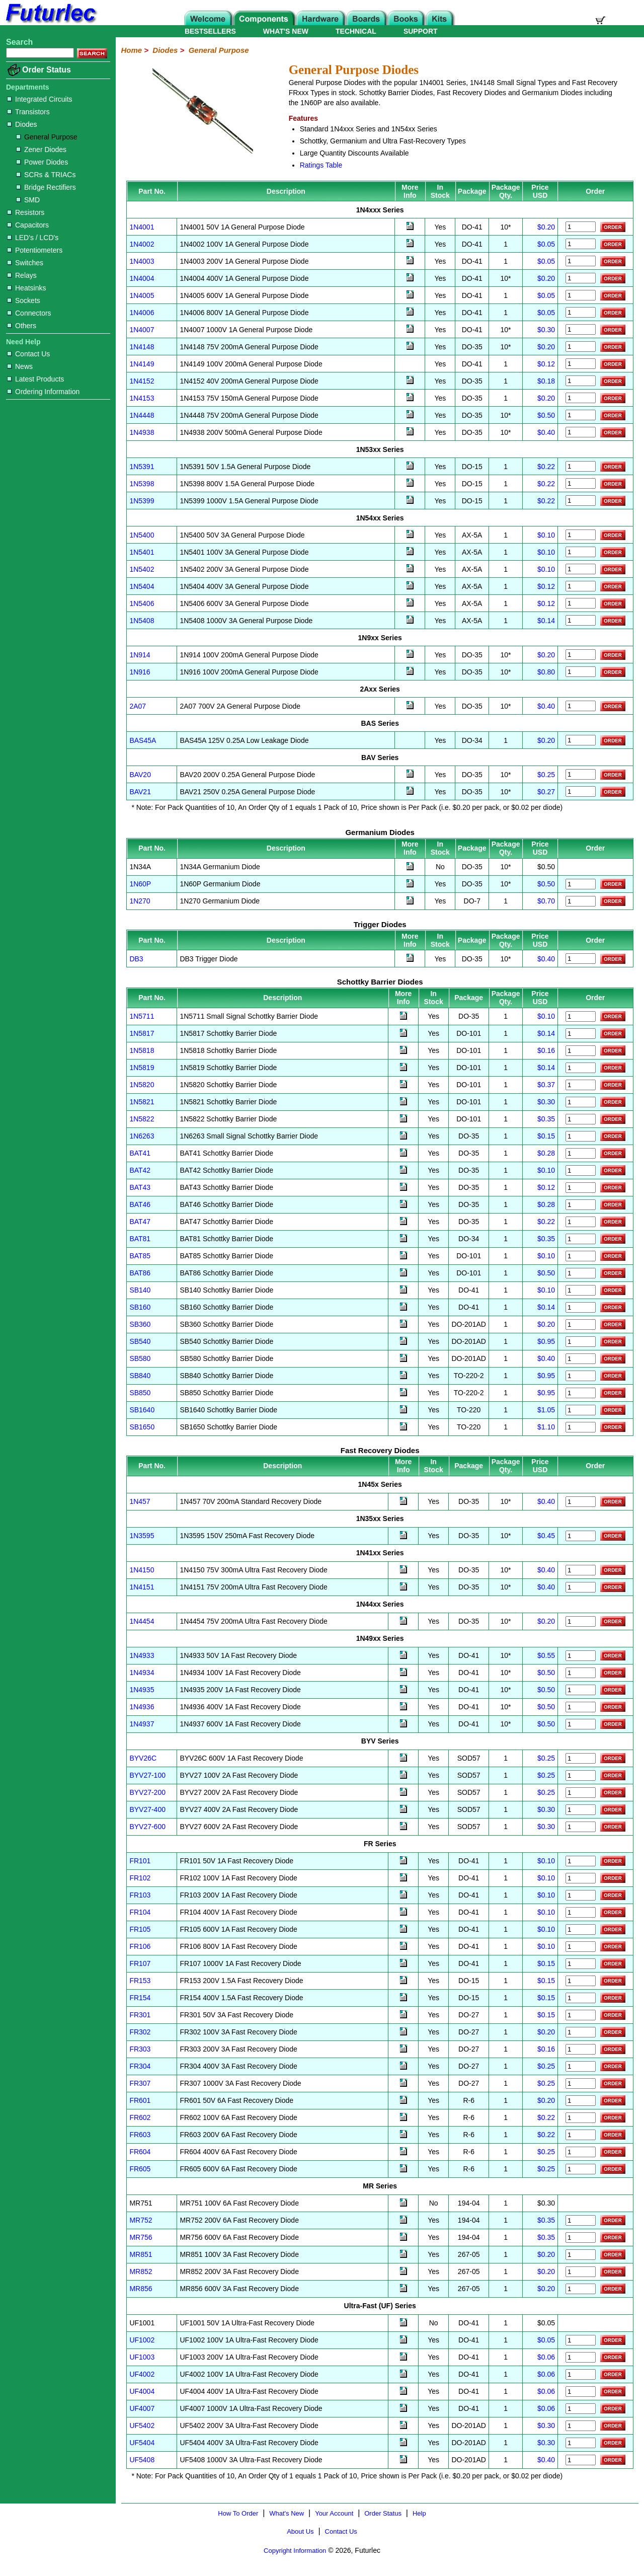 The image size is (644, 2576). Describe the element at coordinates (581, 244) in the screenshot. I see `[Order 1N4002]` at that location.